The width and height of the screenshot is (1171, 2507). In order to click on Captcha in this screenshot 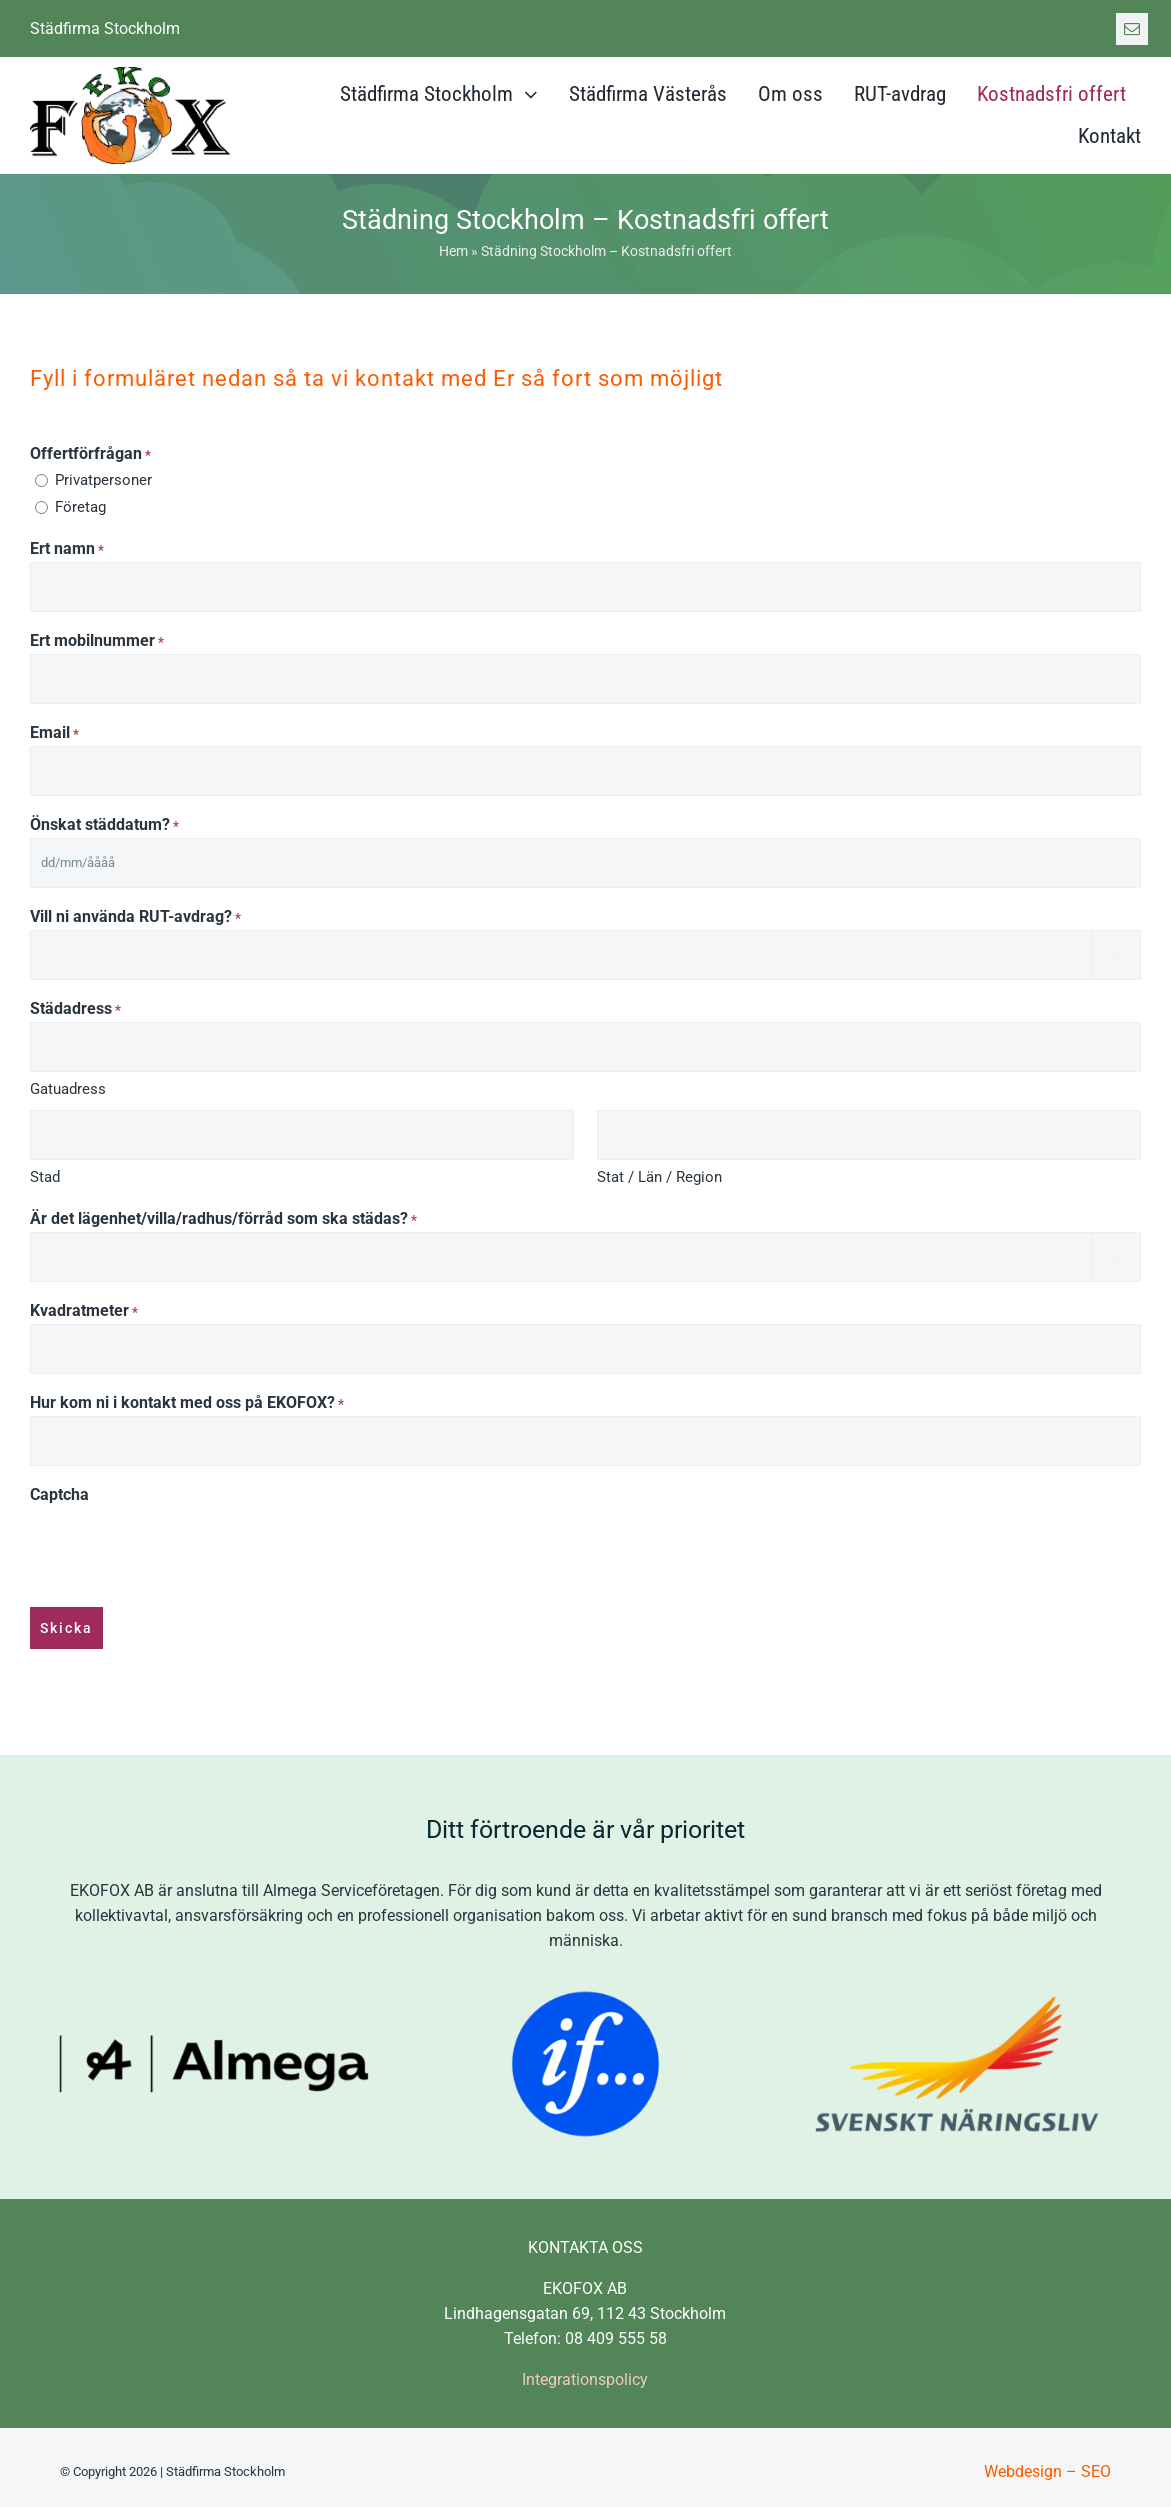, I will do `click(59, 1494)`.